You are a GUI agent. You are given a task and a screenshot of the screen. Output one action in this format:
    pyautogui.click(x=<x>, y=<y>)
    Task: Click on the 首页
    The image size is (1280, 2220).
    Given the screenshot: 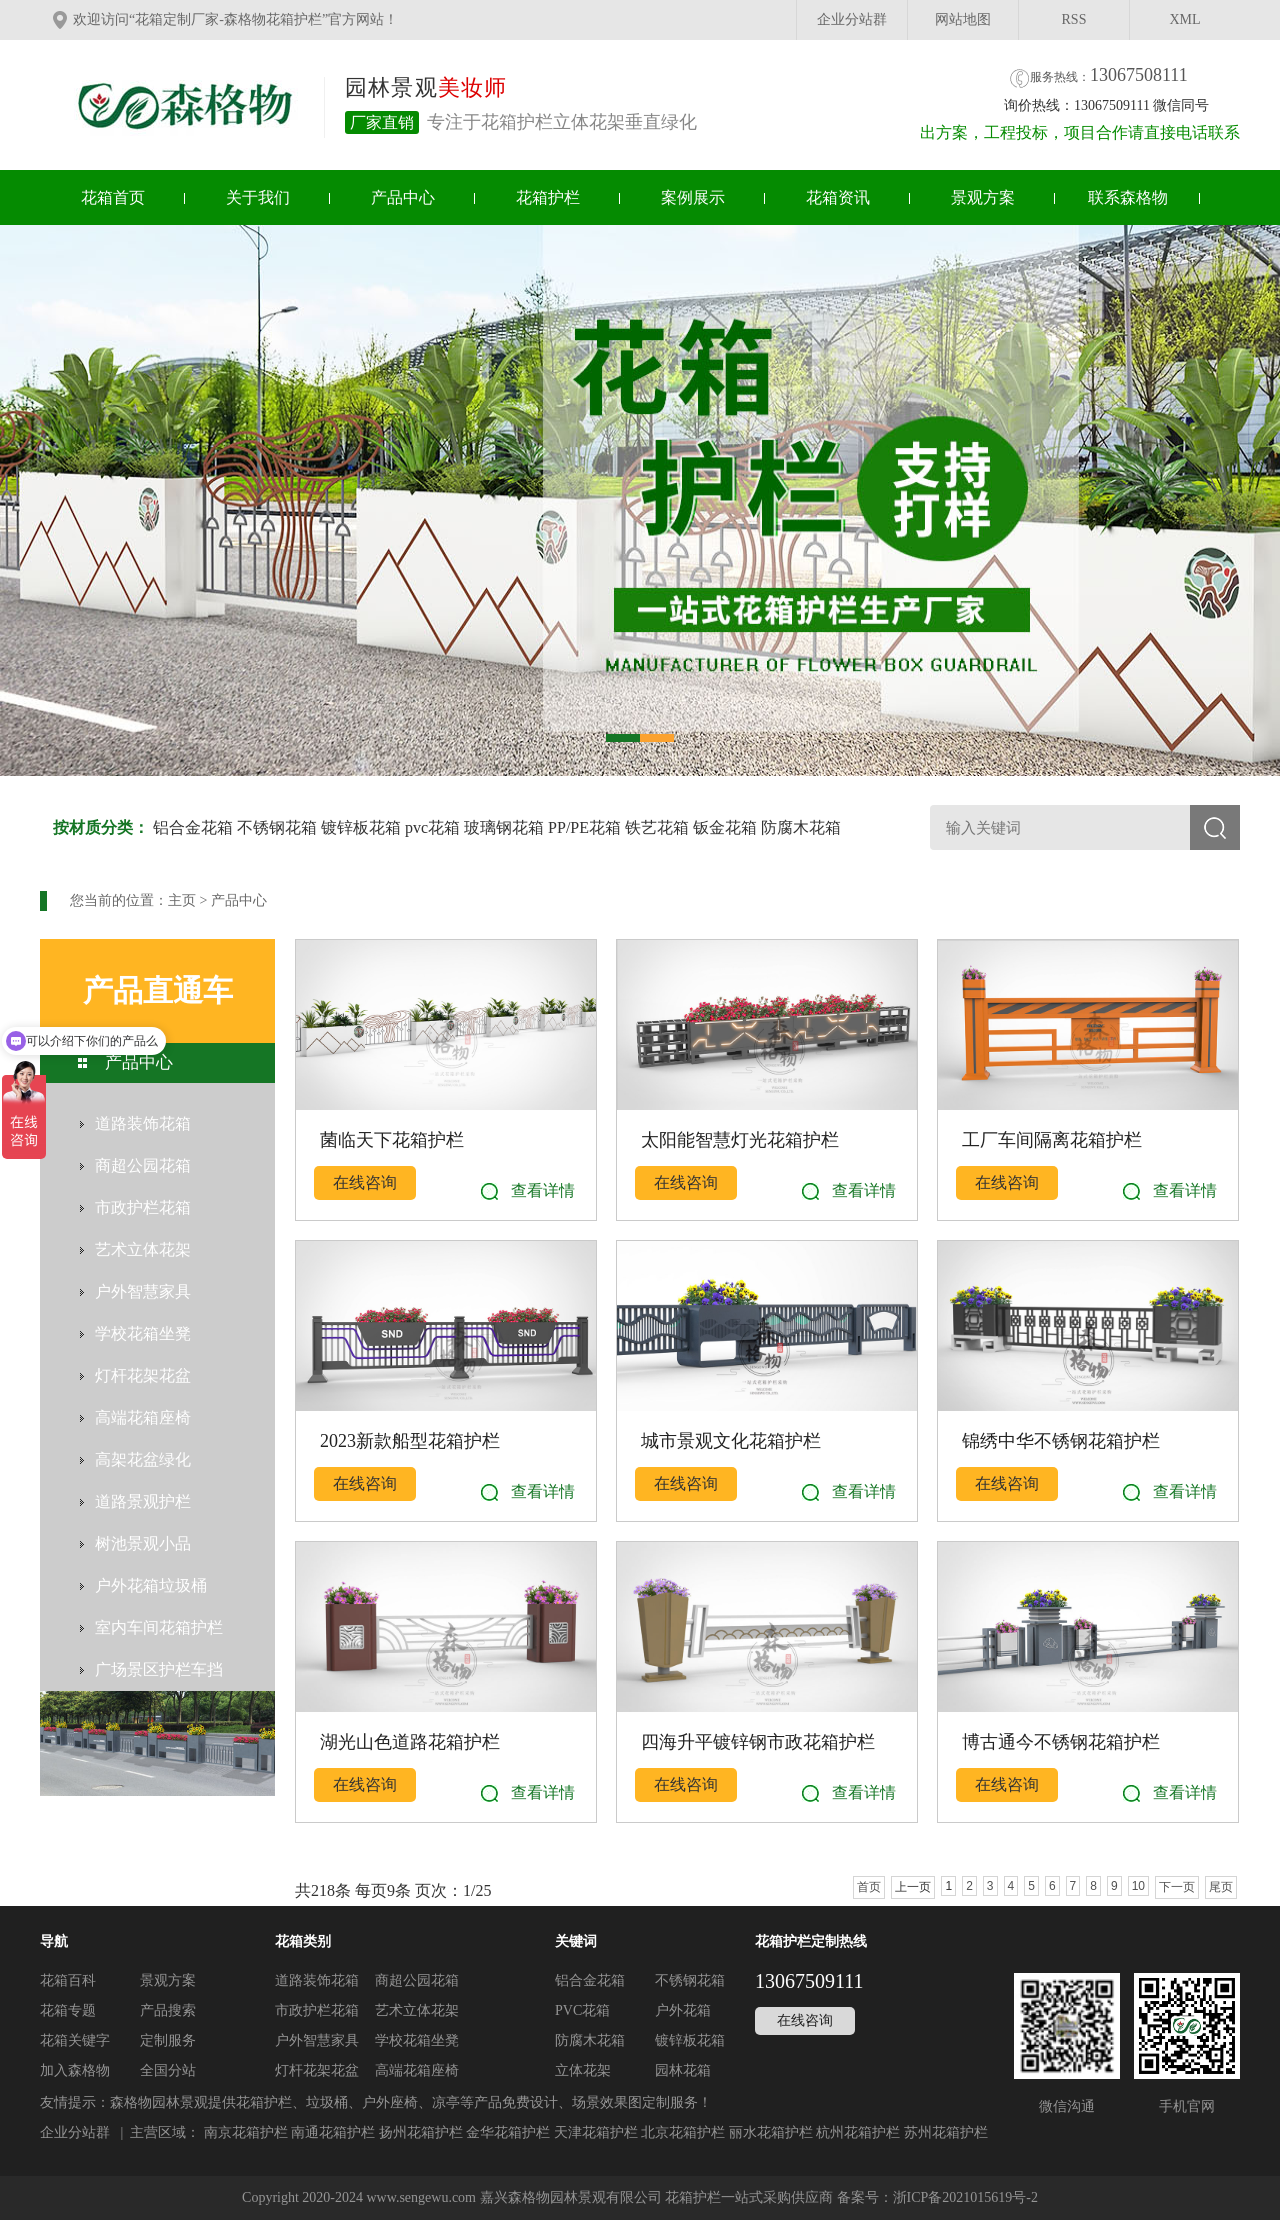 What is the action you would take?
    pyautogui.click(x=869, y=1887)
    